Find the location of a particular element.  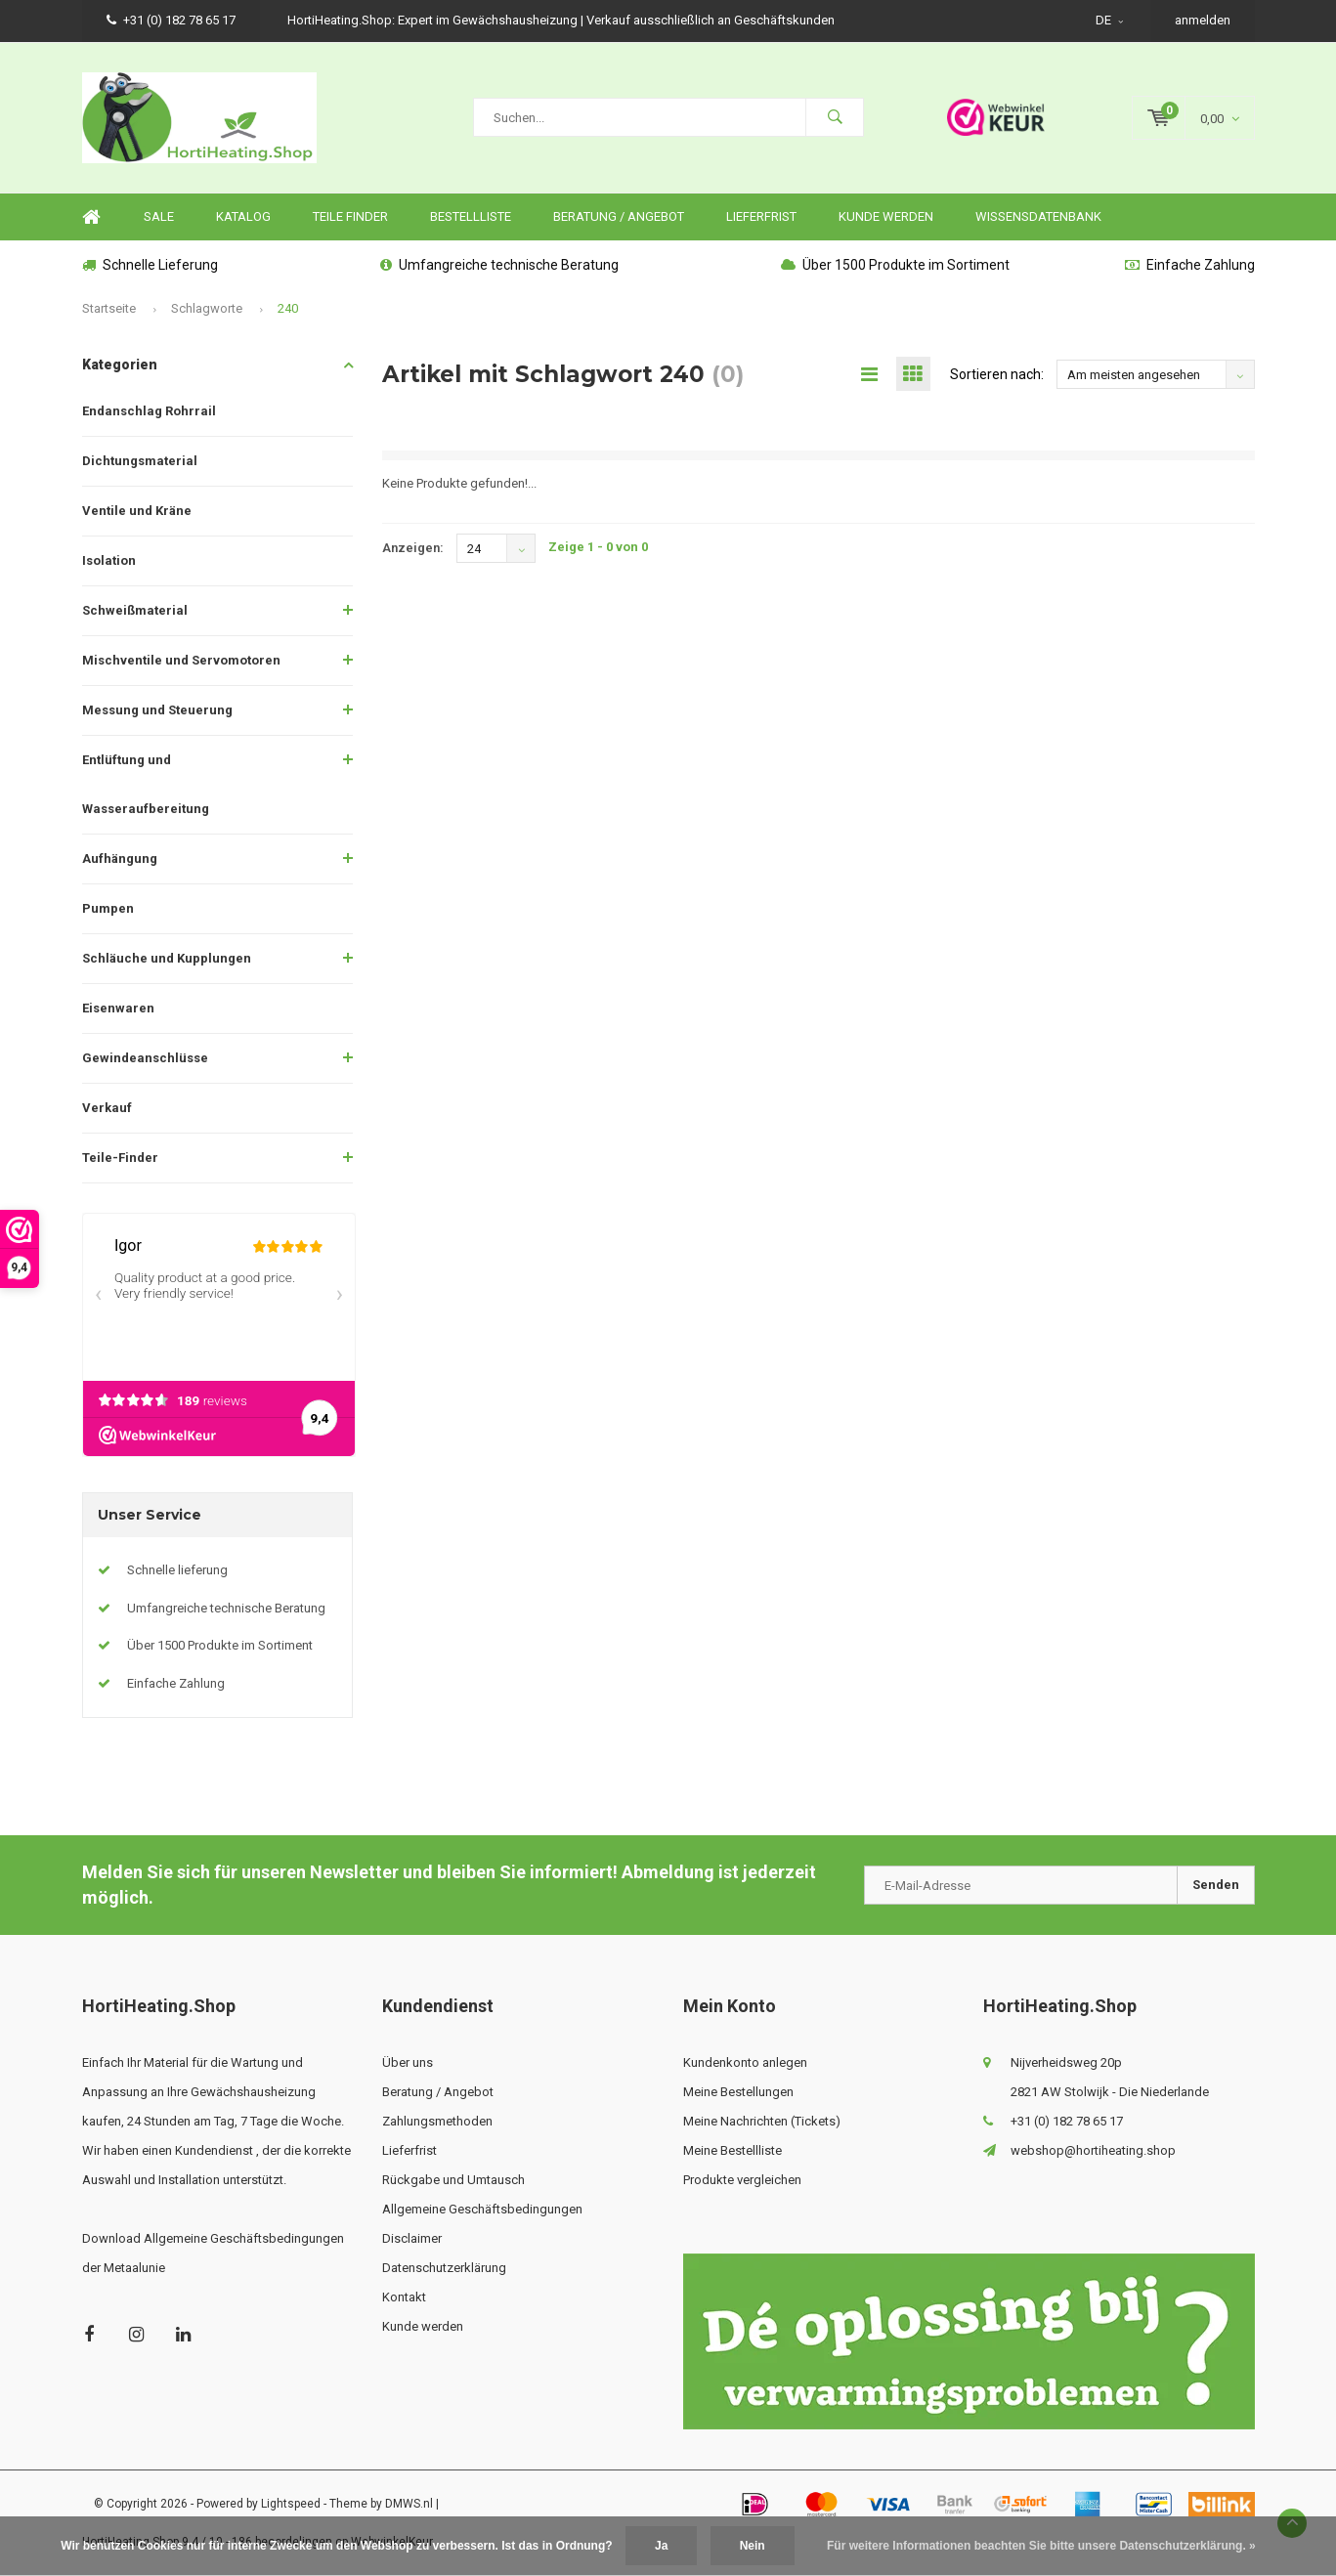

Meine Bestellliste is located at coordinates (732, 2150).